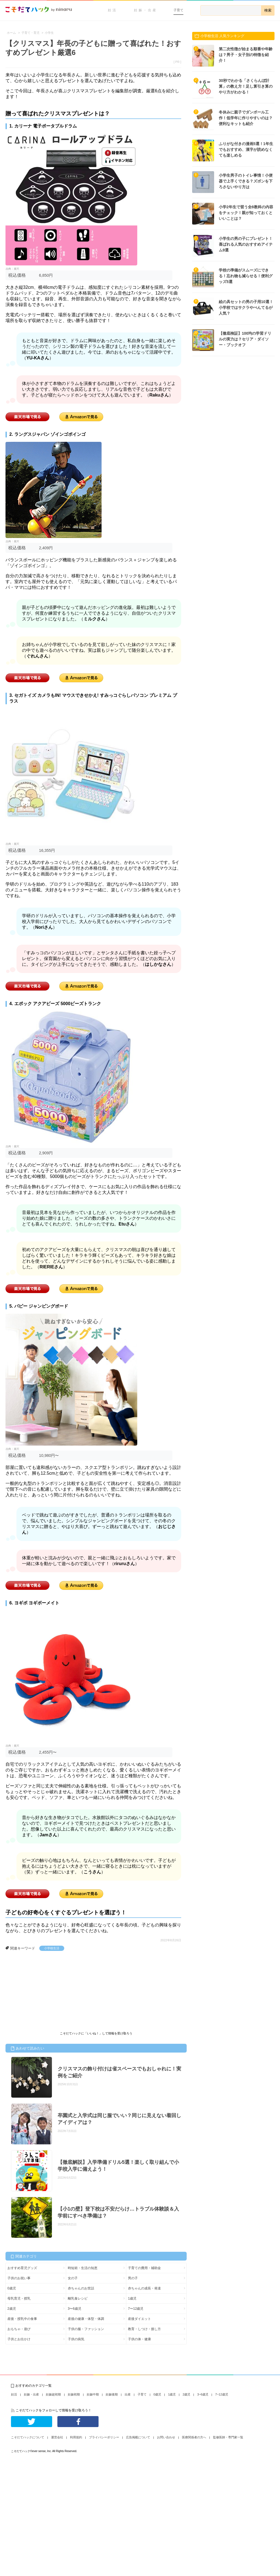 This screenshot has height=2576, width=280. Describe the element at coordinates (104, 2437) in the screenshot. I see `プライバシーポリシー` at that location.